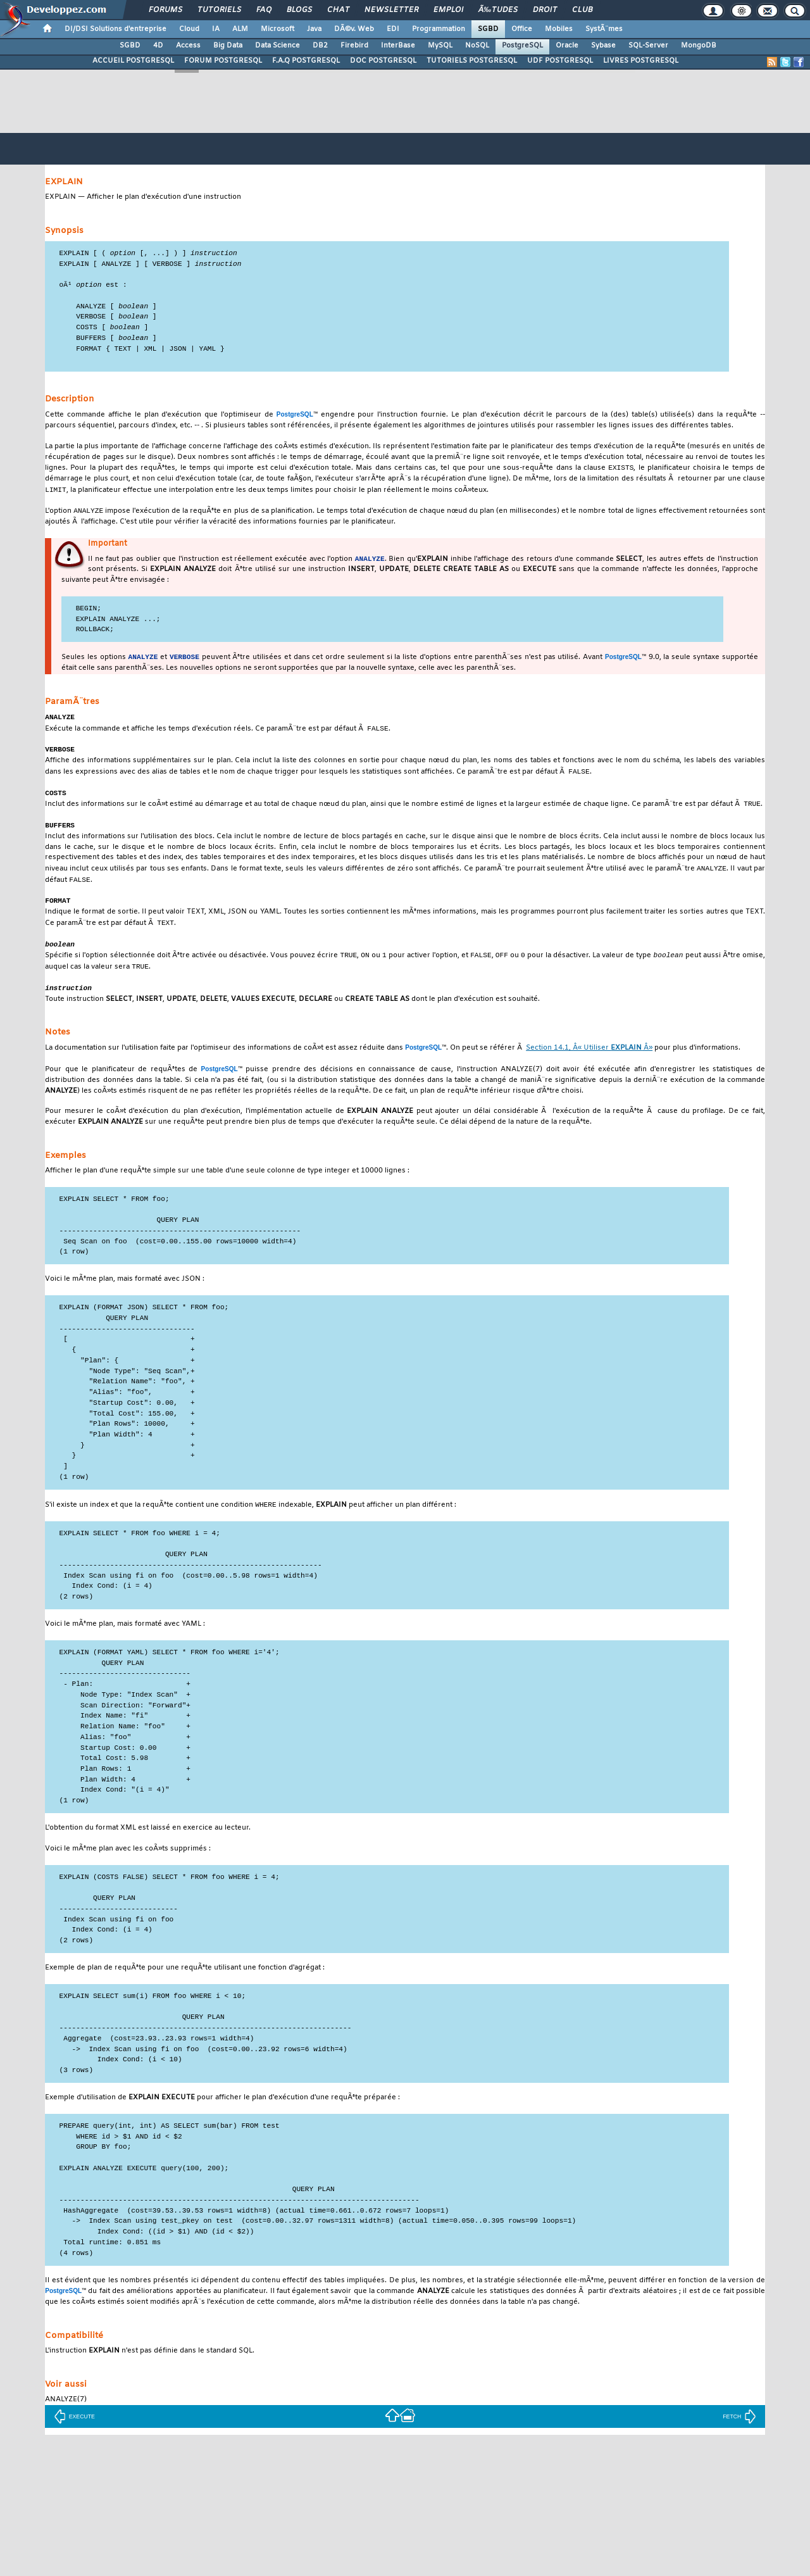  Describe the element at coordinates (438, 29) in the screenshot. I see `Programmation` at that location.